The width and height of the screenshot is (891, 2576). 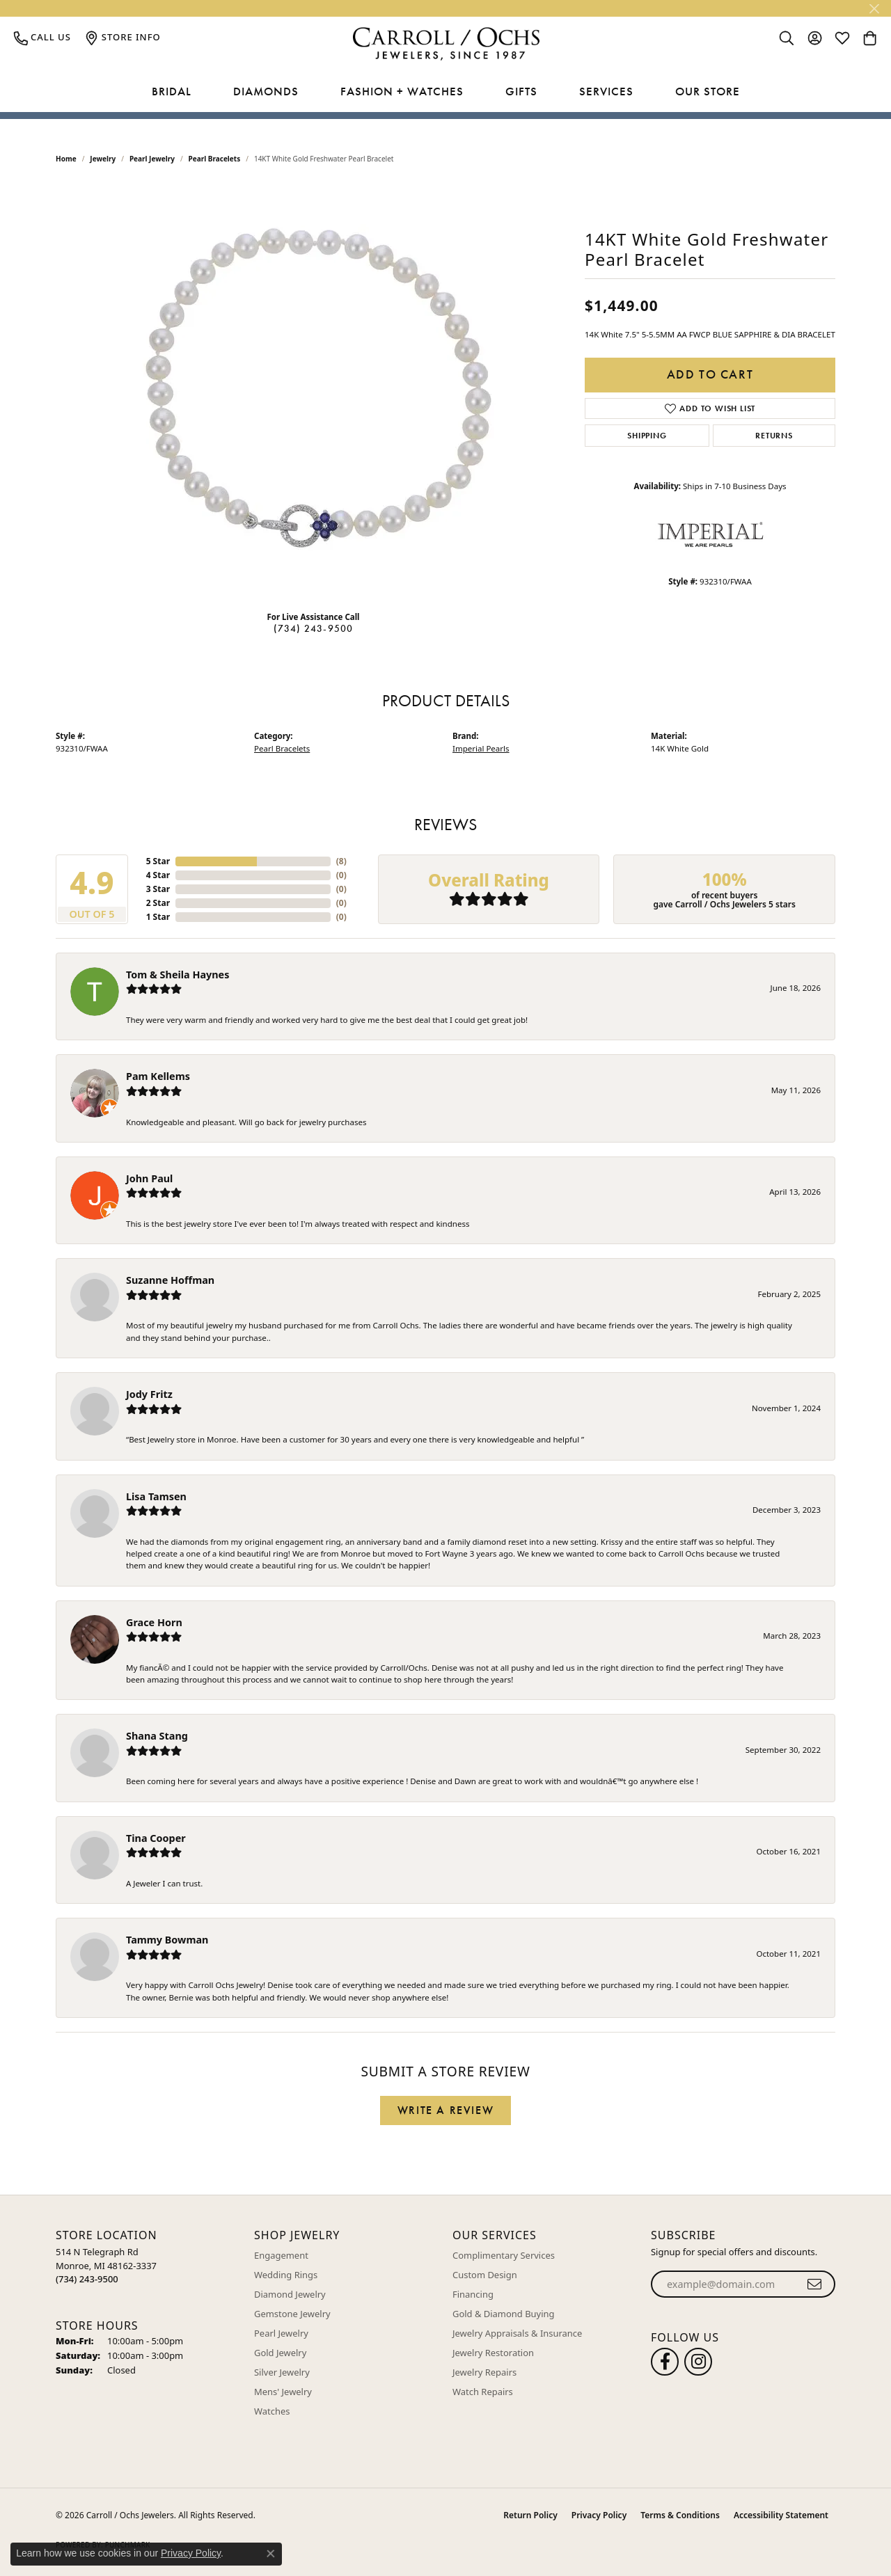 I want to click on [Close consent popup], so click(x=271, y=2554).